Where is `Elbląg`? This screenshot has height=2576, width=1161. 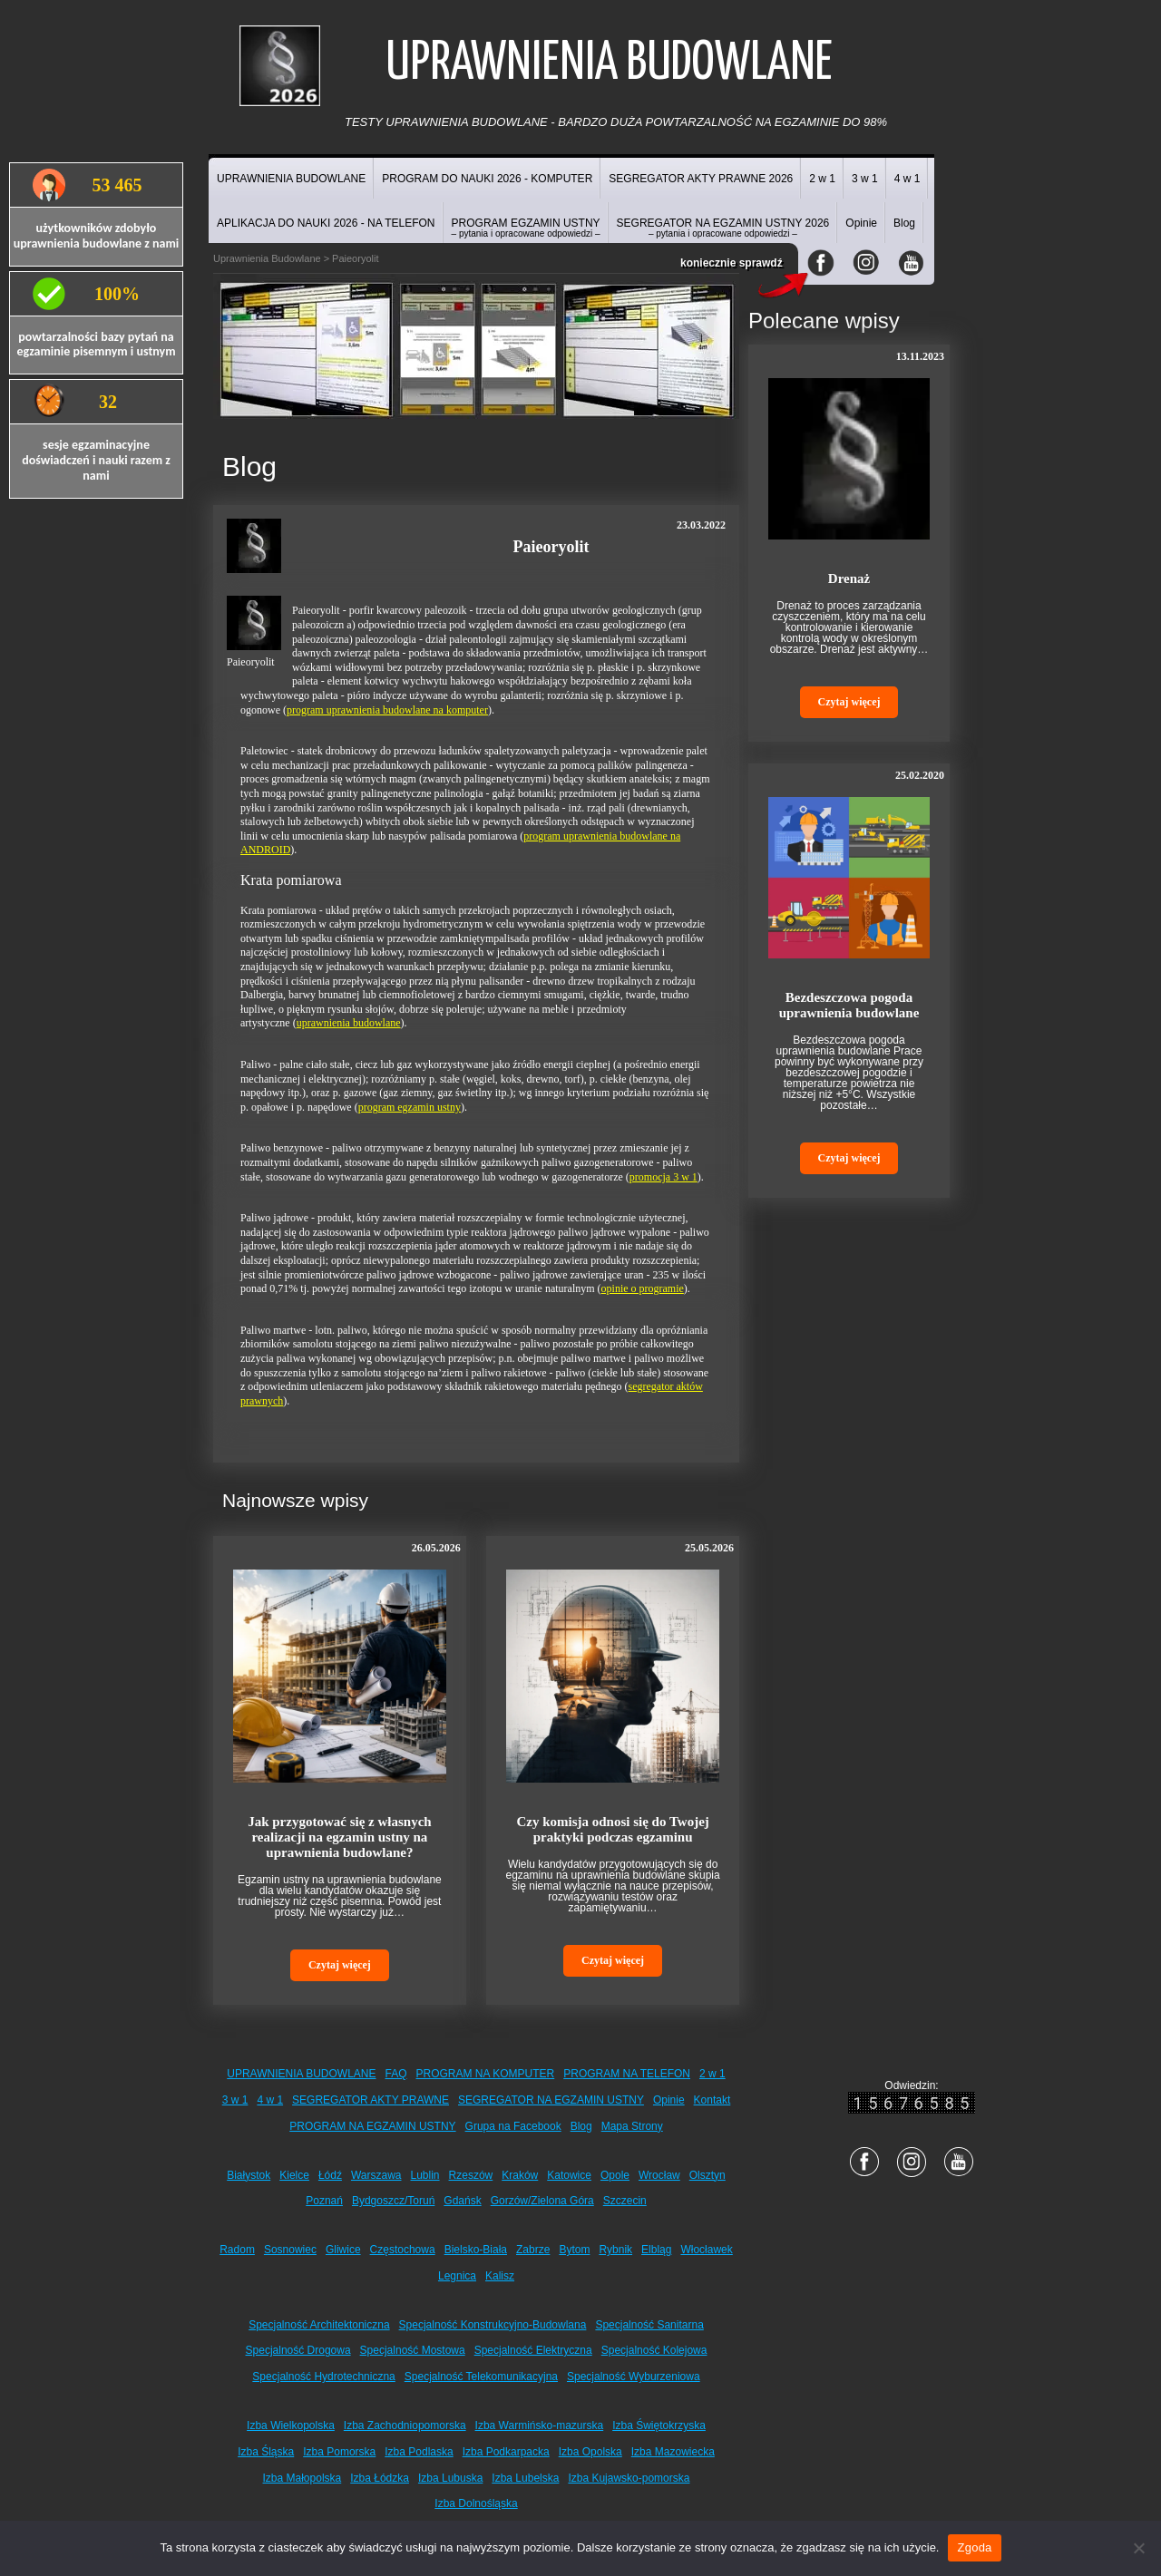
Elbląg is located at coordinates (656, 2249).